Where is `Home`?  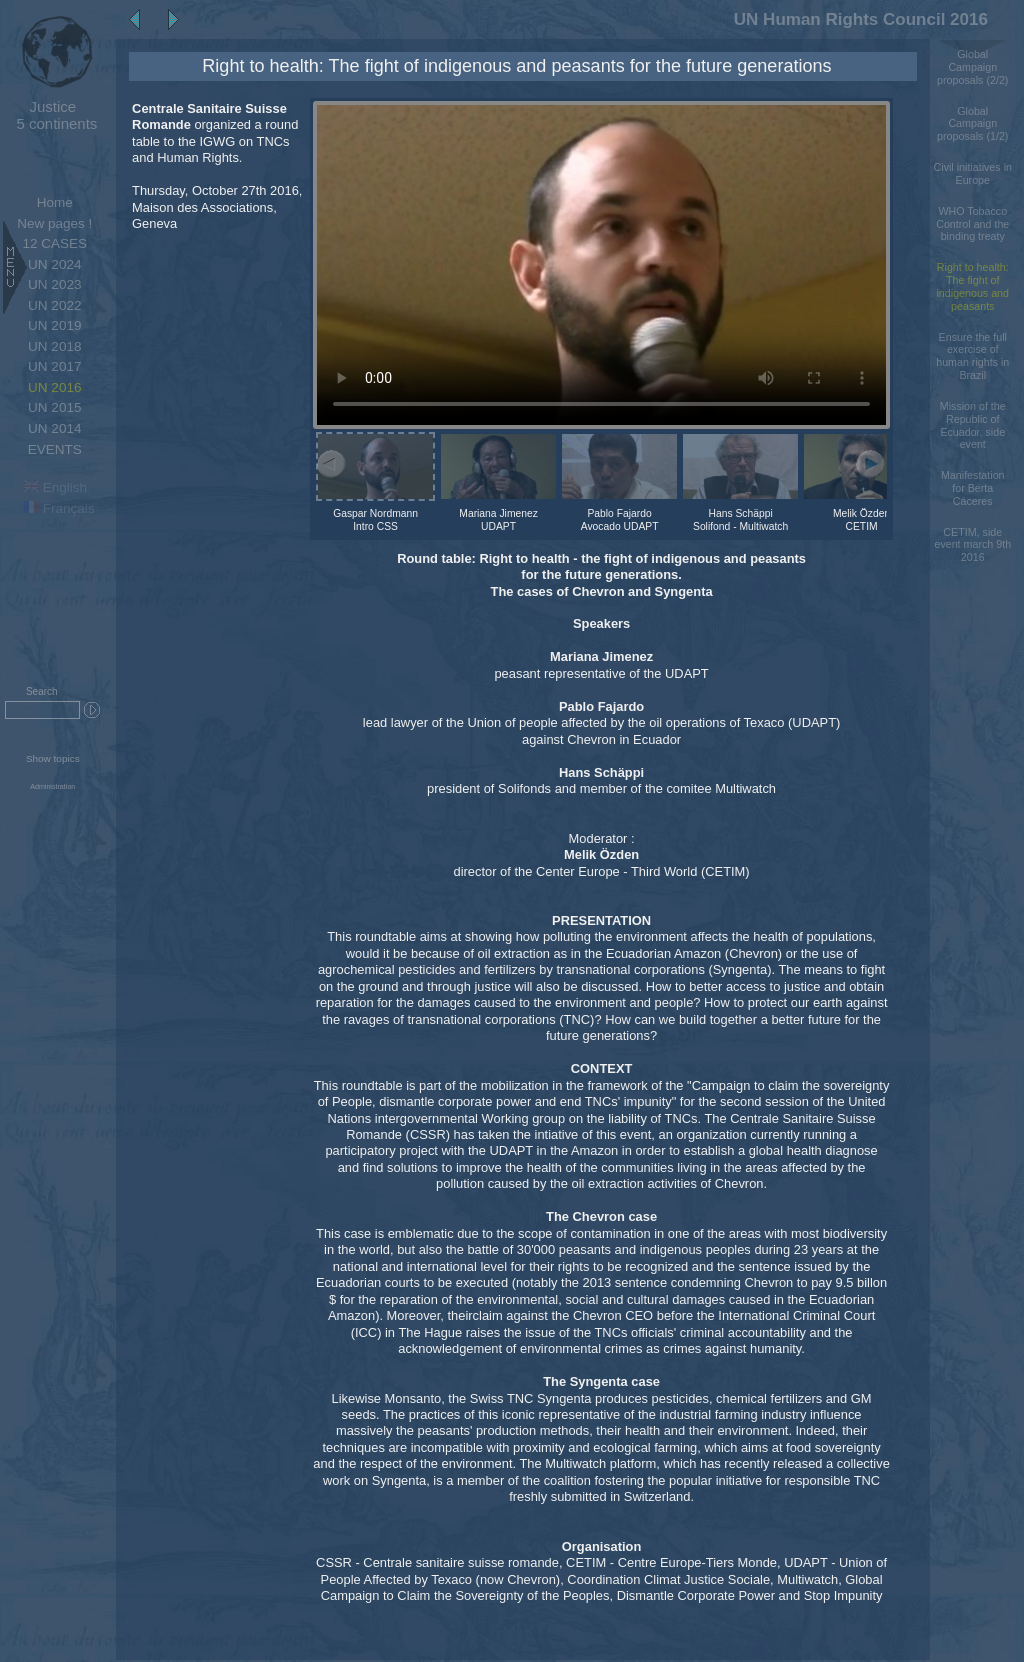
Home is located at coordinates (55, 202).